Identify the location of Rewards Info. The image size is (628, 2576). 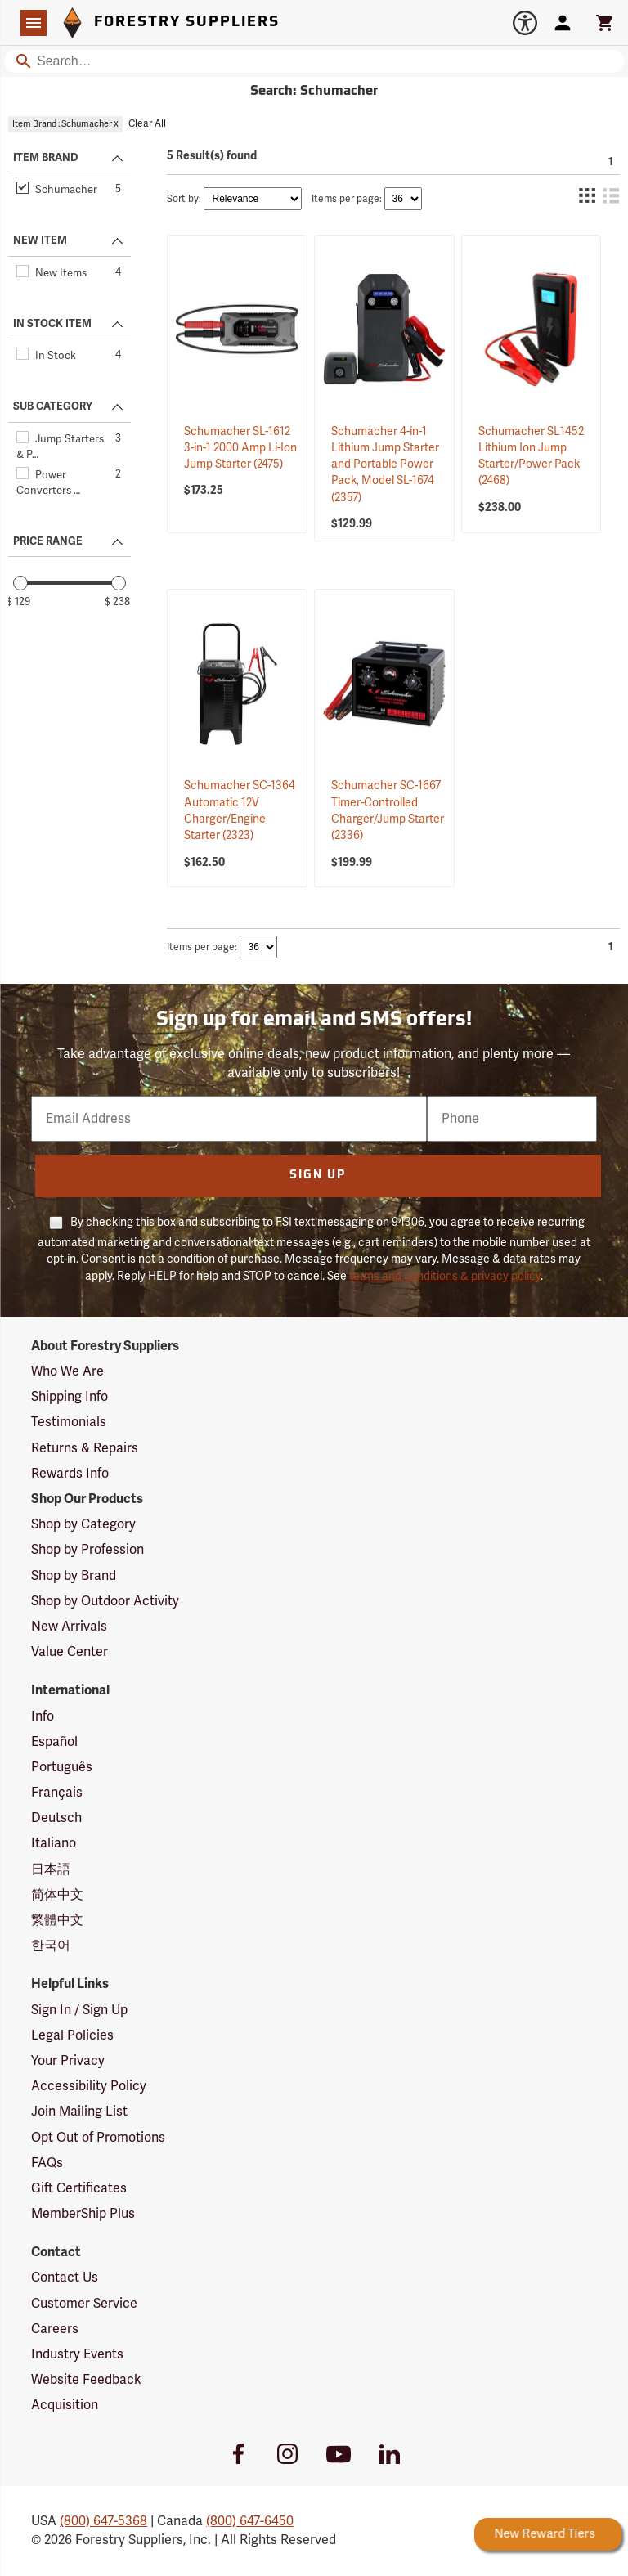
(70, 1473).